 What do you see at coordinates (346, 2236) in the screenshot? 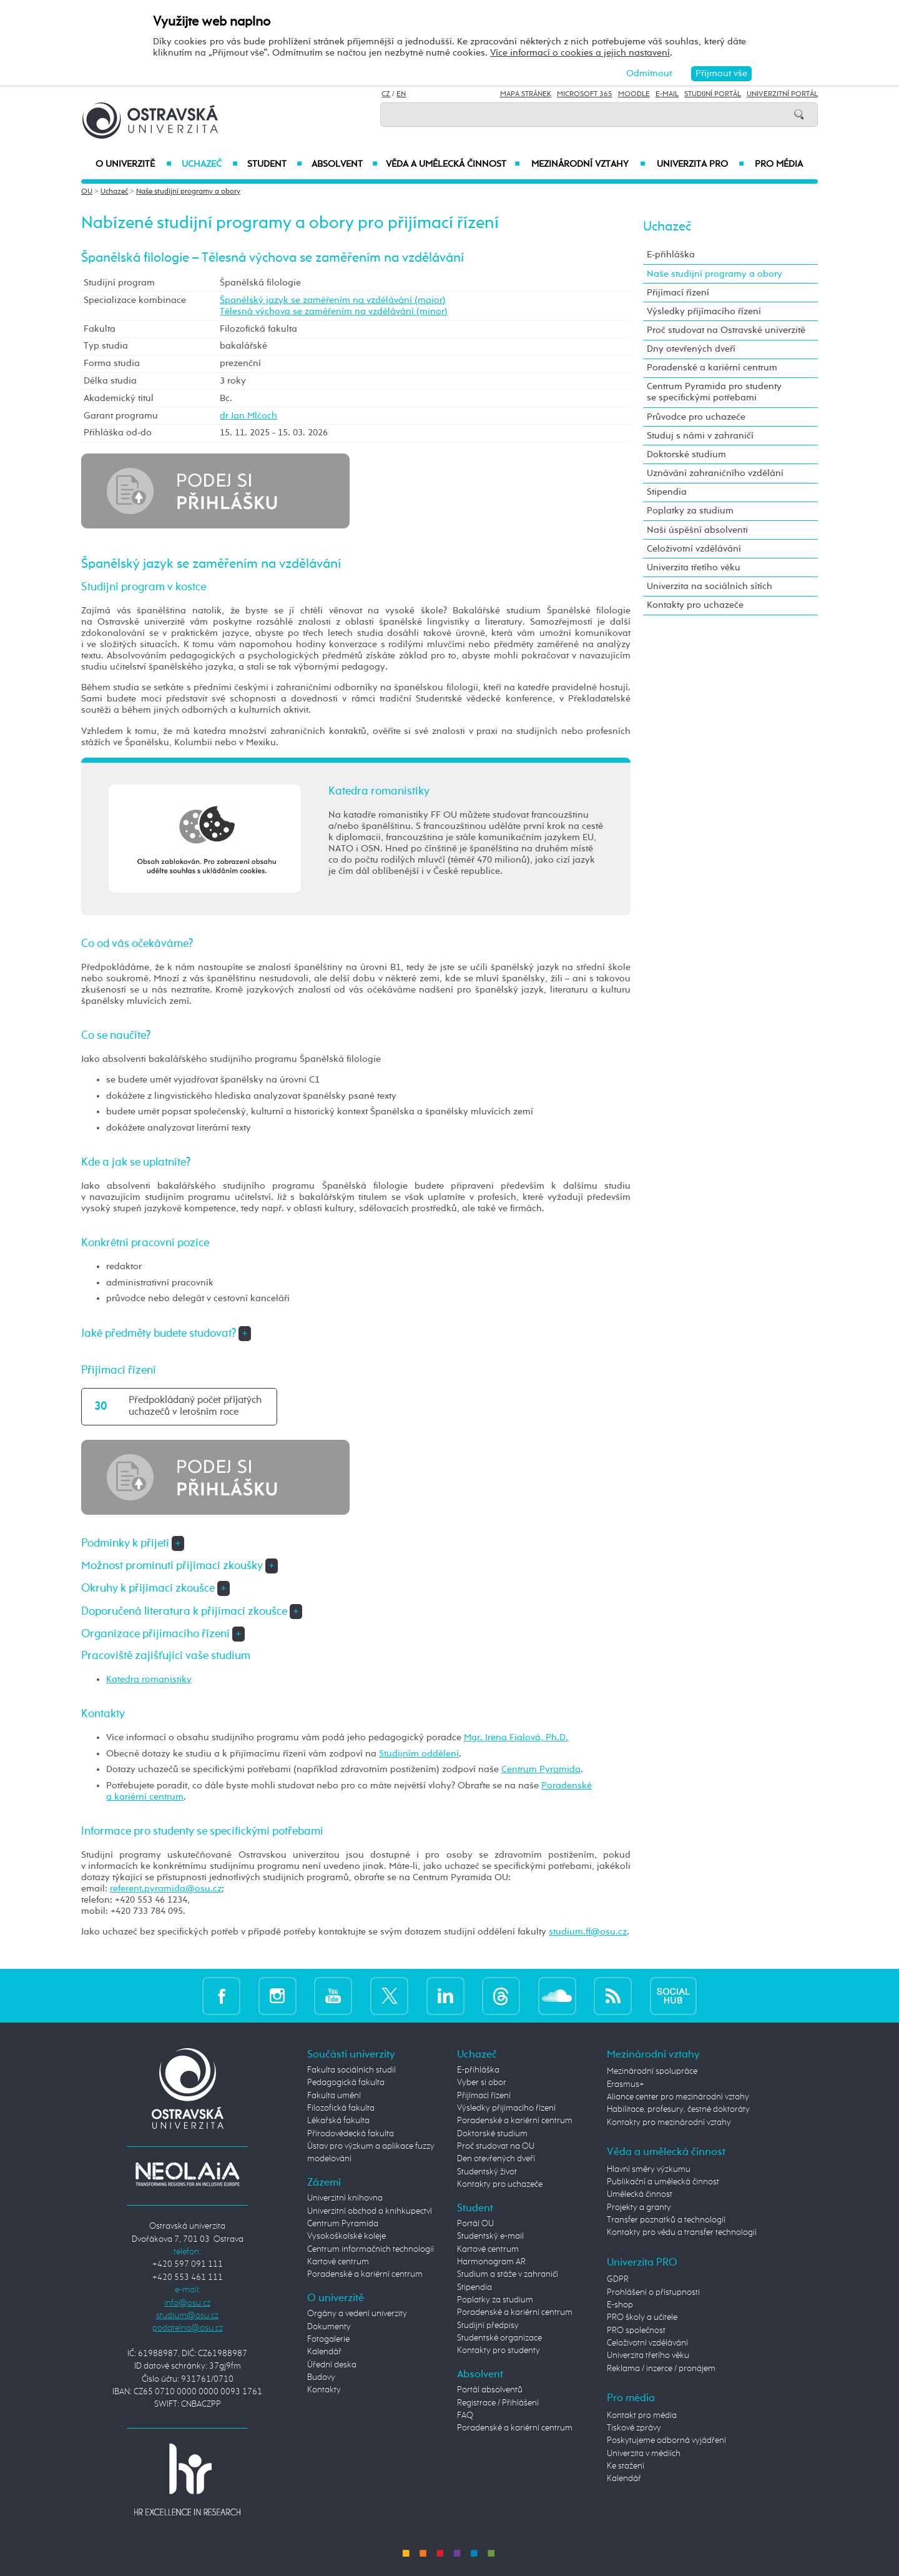
I see `Vysokoškolské koleje` at bounding box center [346, 2236].